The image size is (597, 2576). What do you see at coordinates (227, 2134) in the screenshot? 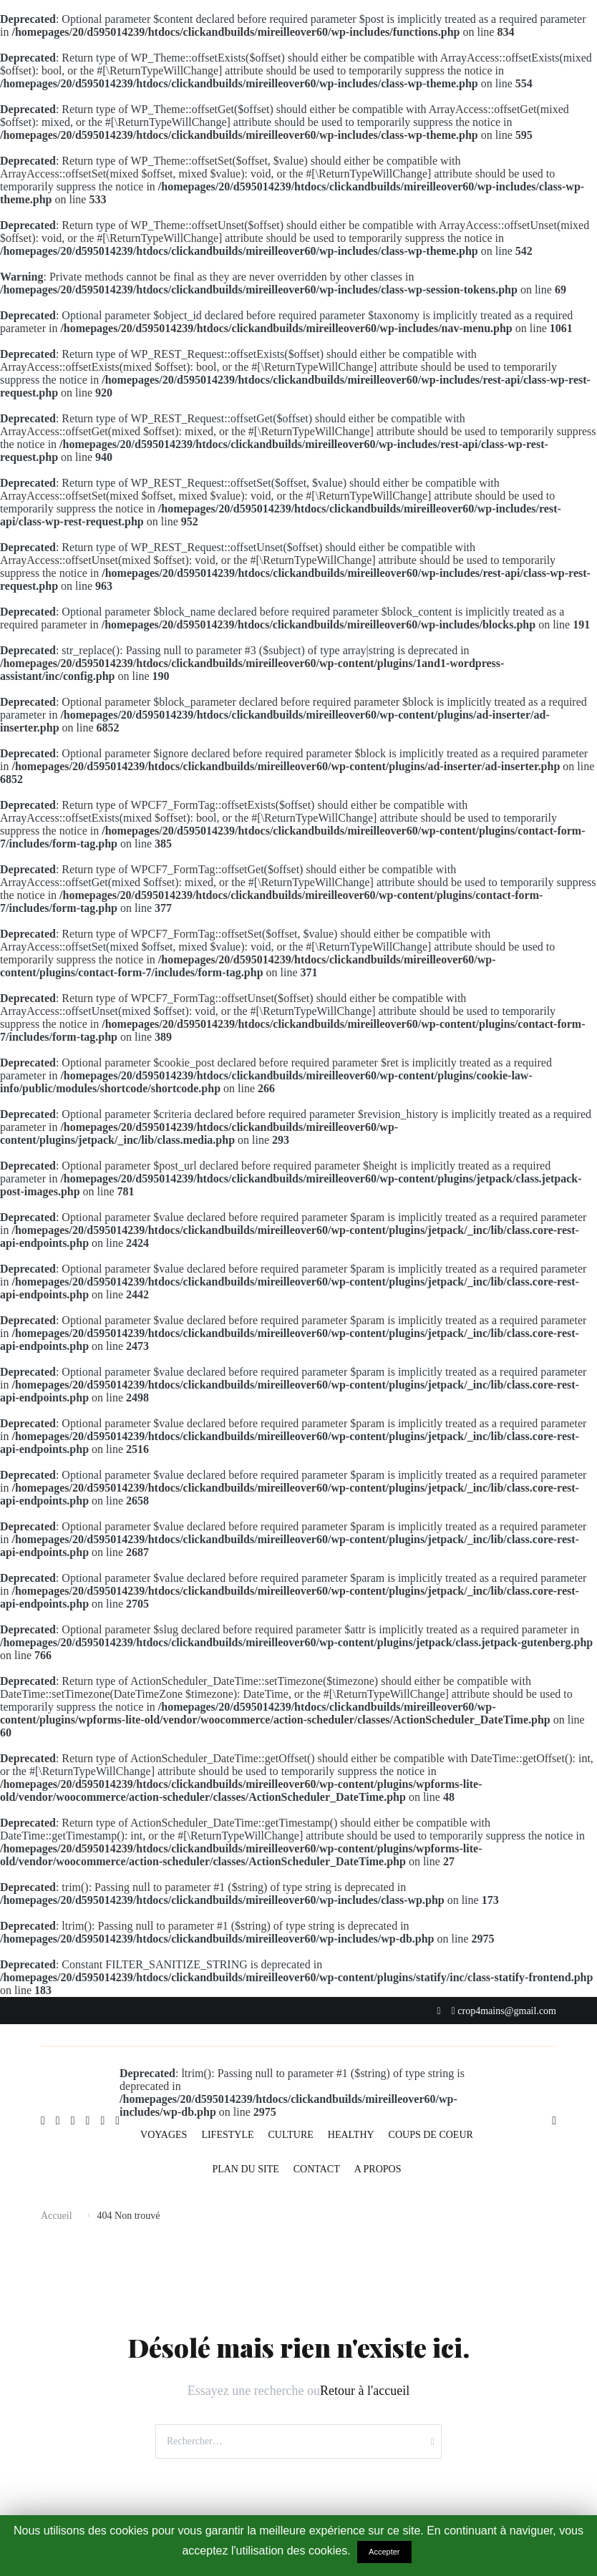
I see `LIFESTYLE` at bounding box center [227, 2134].